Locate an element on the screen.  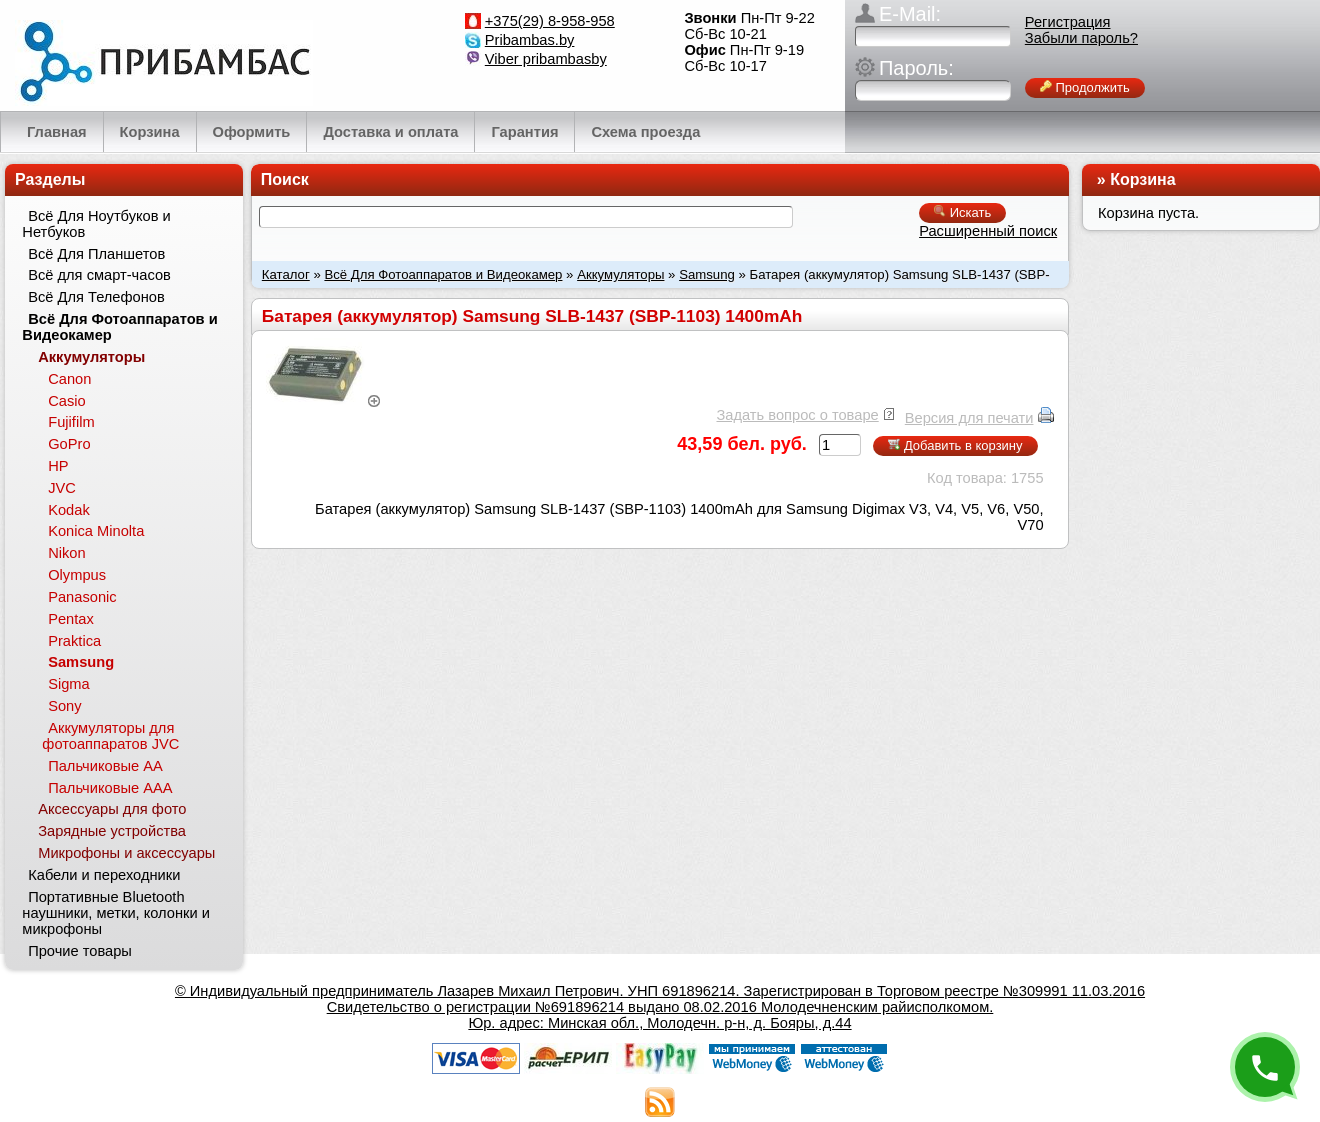
HP is located at coordinates (58, 466).